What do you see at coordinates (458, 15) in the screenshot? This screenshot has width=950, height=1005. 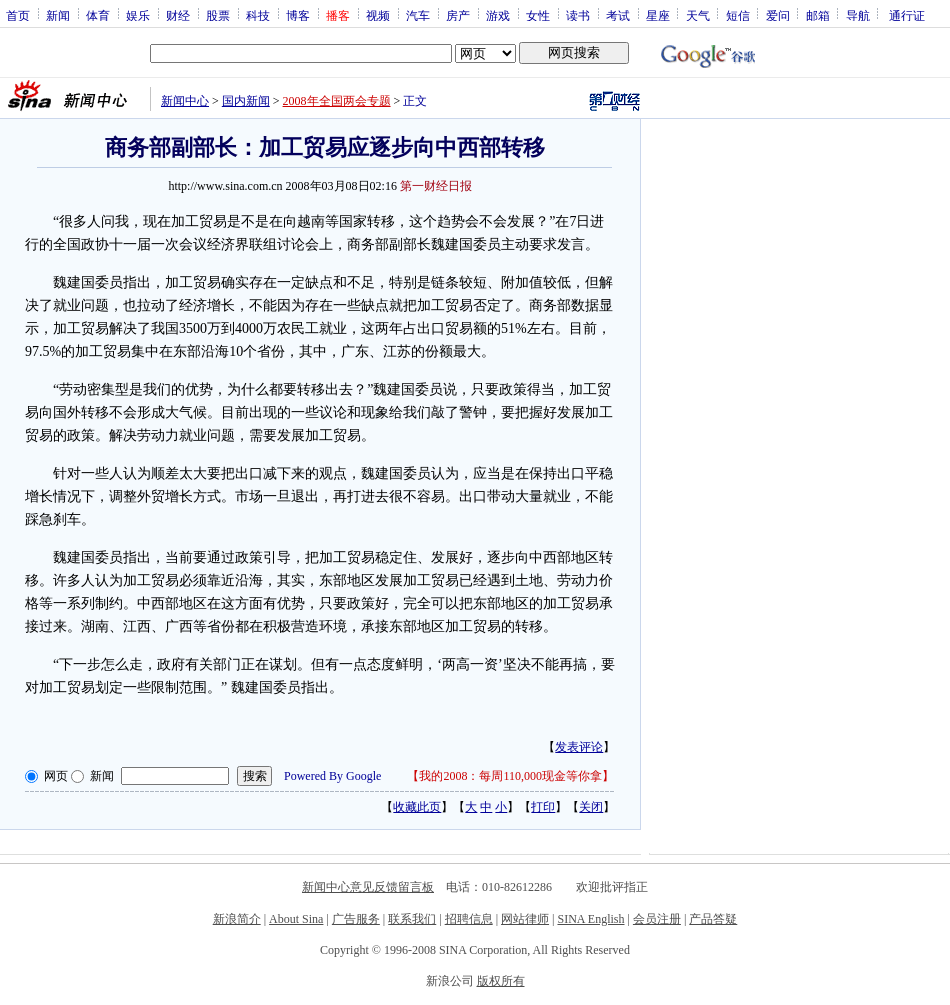 I see `房产` at bounding box center [458, 15].